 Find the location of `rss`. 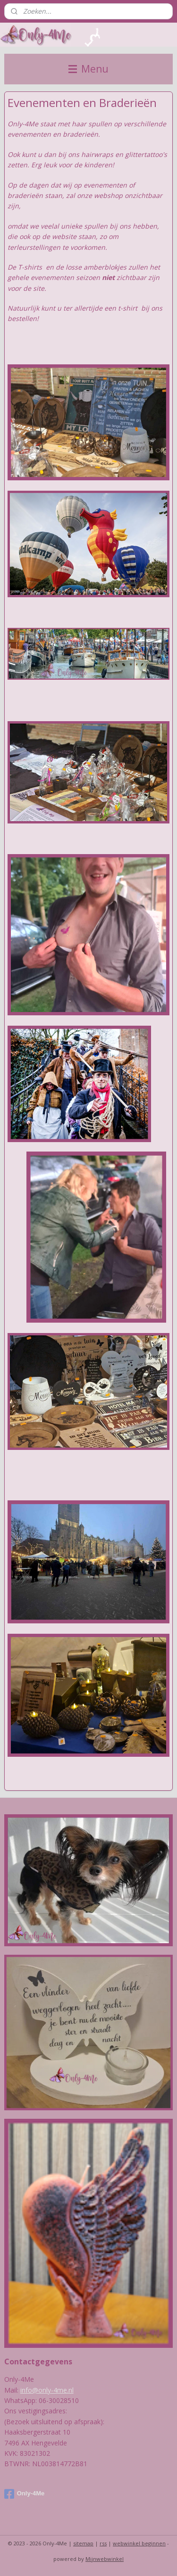

rss is located at coordinates (103, 2543).